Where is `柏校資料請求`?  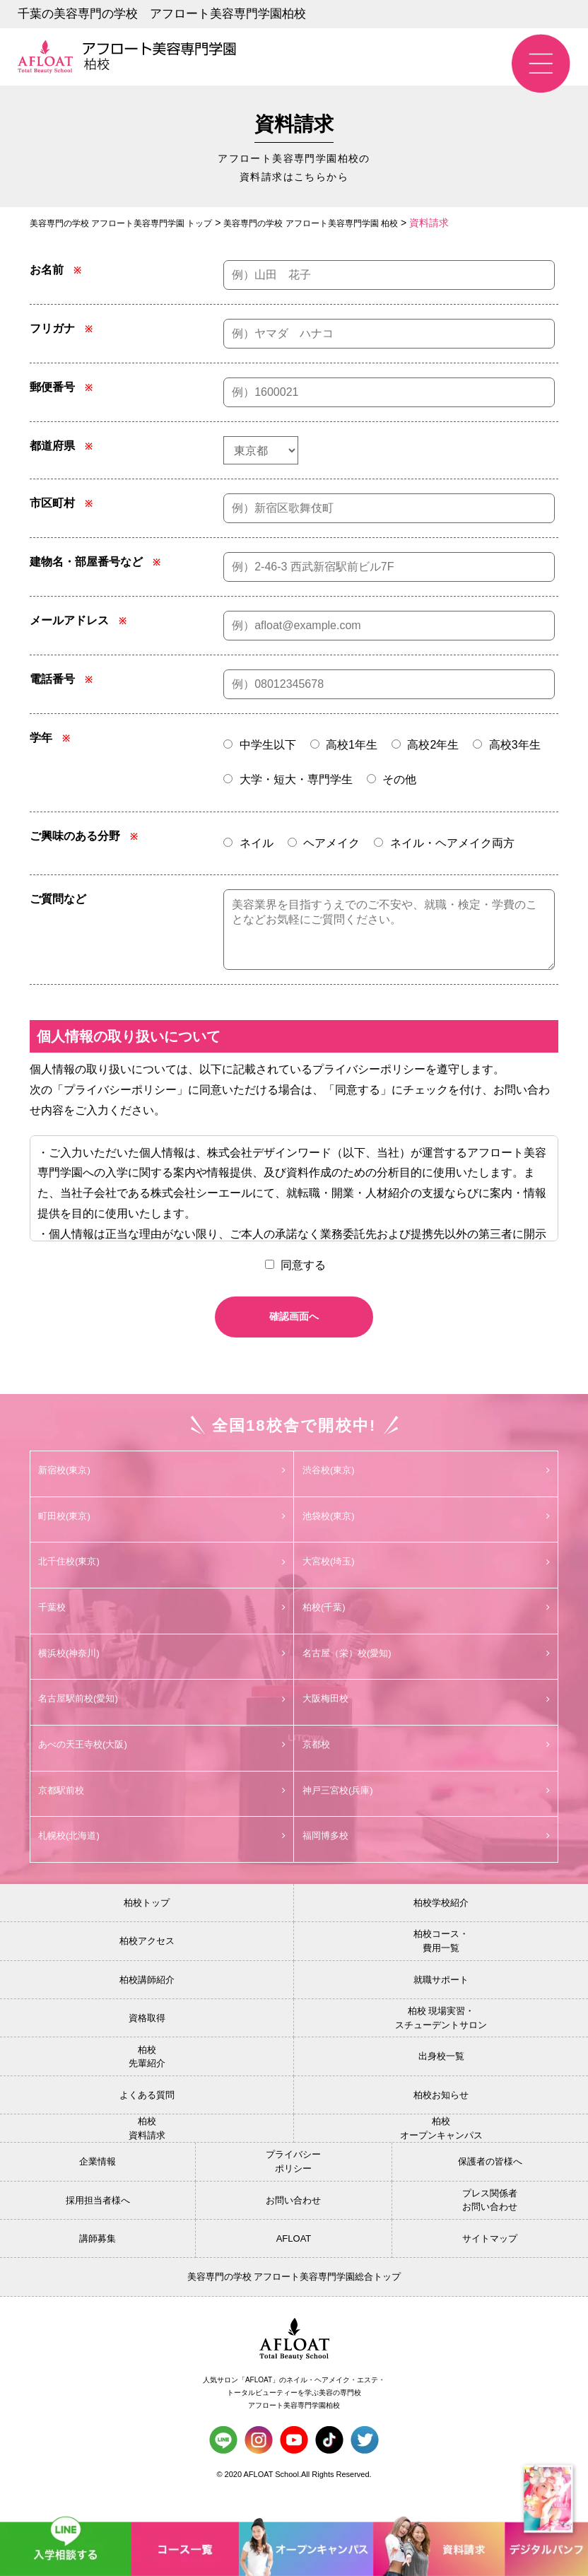
柏校資料請求 is located at coordinates (147, 2152).